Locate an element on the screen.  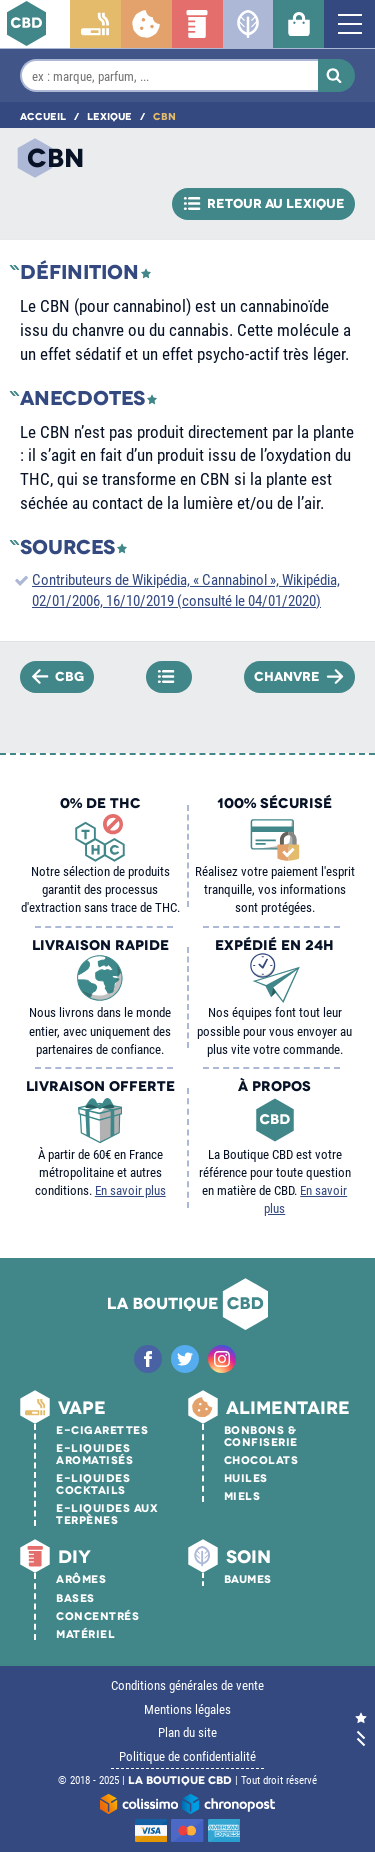
Conditions générales de vente is located at coordinates (187, 1685).